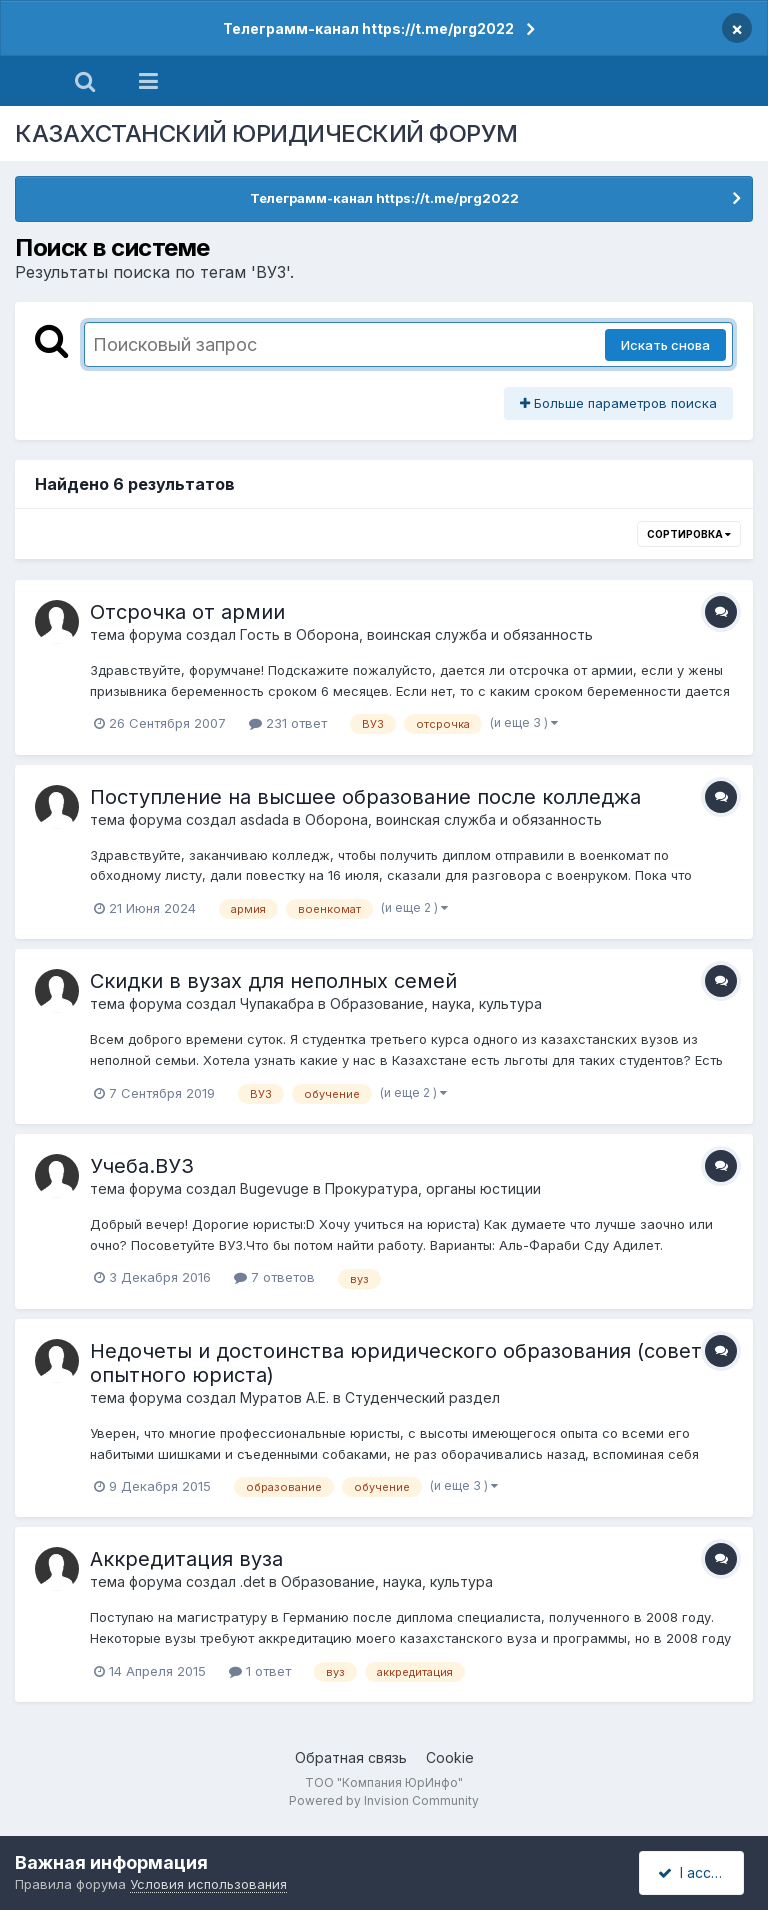 Image resolution: width=768 pixels, height=1910 pixels. Describe the element at coordinates (252, 1581) in the screenshot. I see `.det` at that location.